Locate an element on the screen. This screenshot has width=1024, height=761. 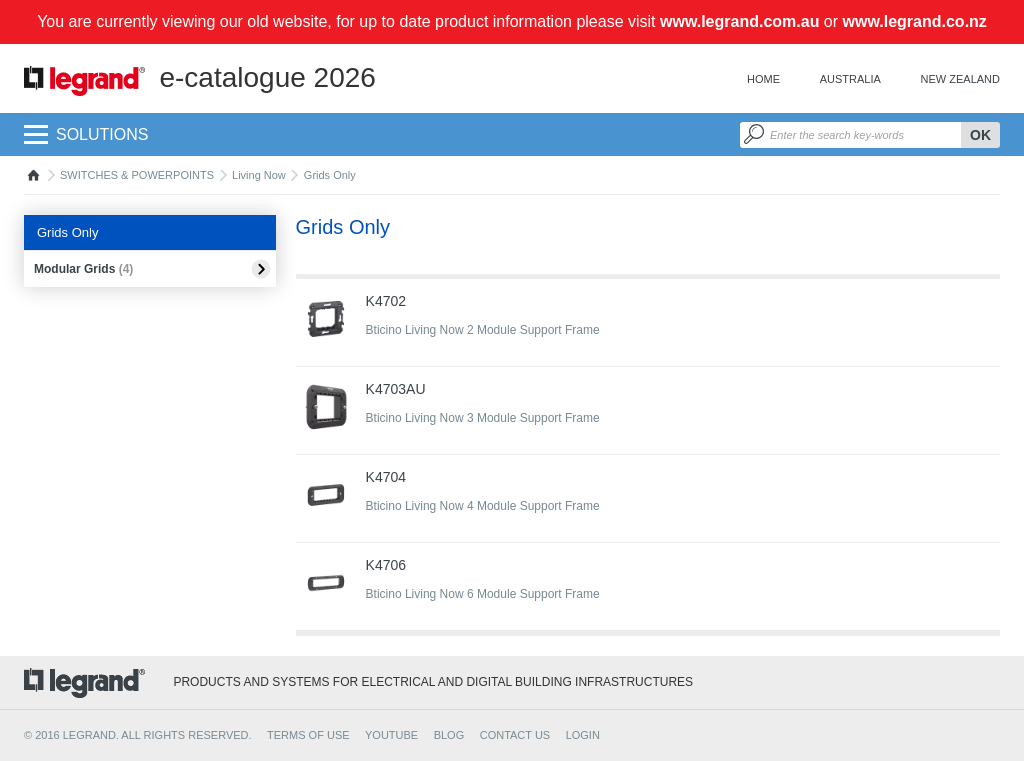
www.legrand.com.au is located at coordinates (739, 21).